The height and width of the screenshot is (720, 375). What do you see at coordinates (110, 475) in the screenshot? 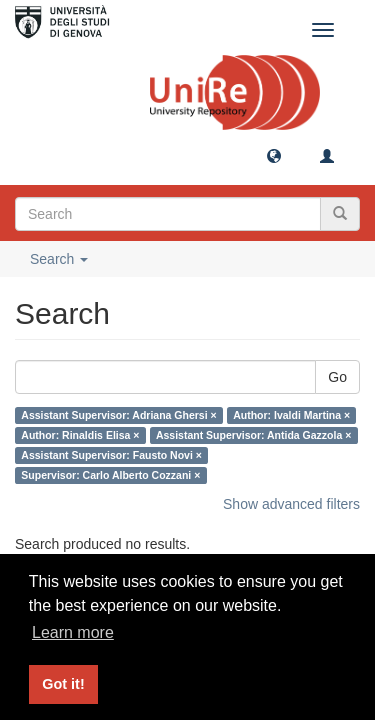
I see `Supervisor: Carlo Alberto Cozzani ×` at bounding box center [110, 475].